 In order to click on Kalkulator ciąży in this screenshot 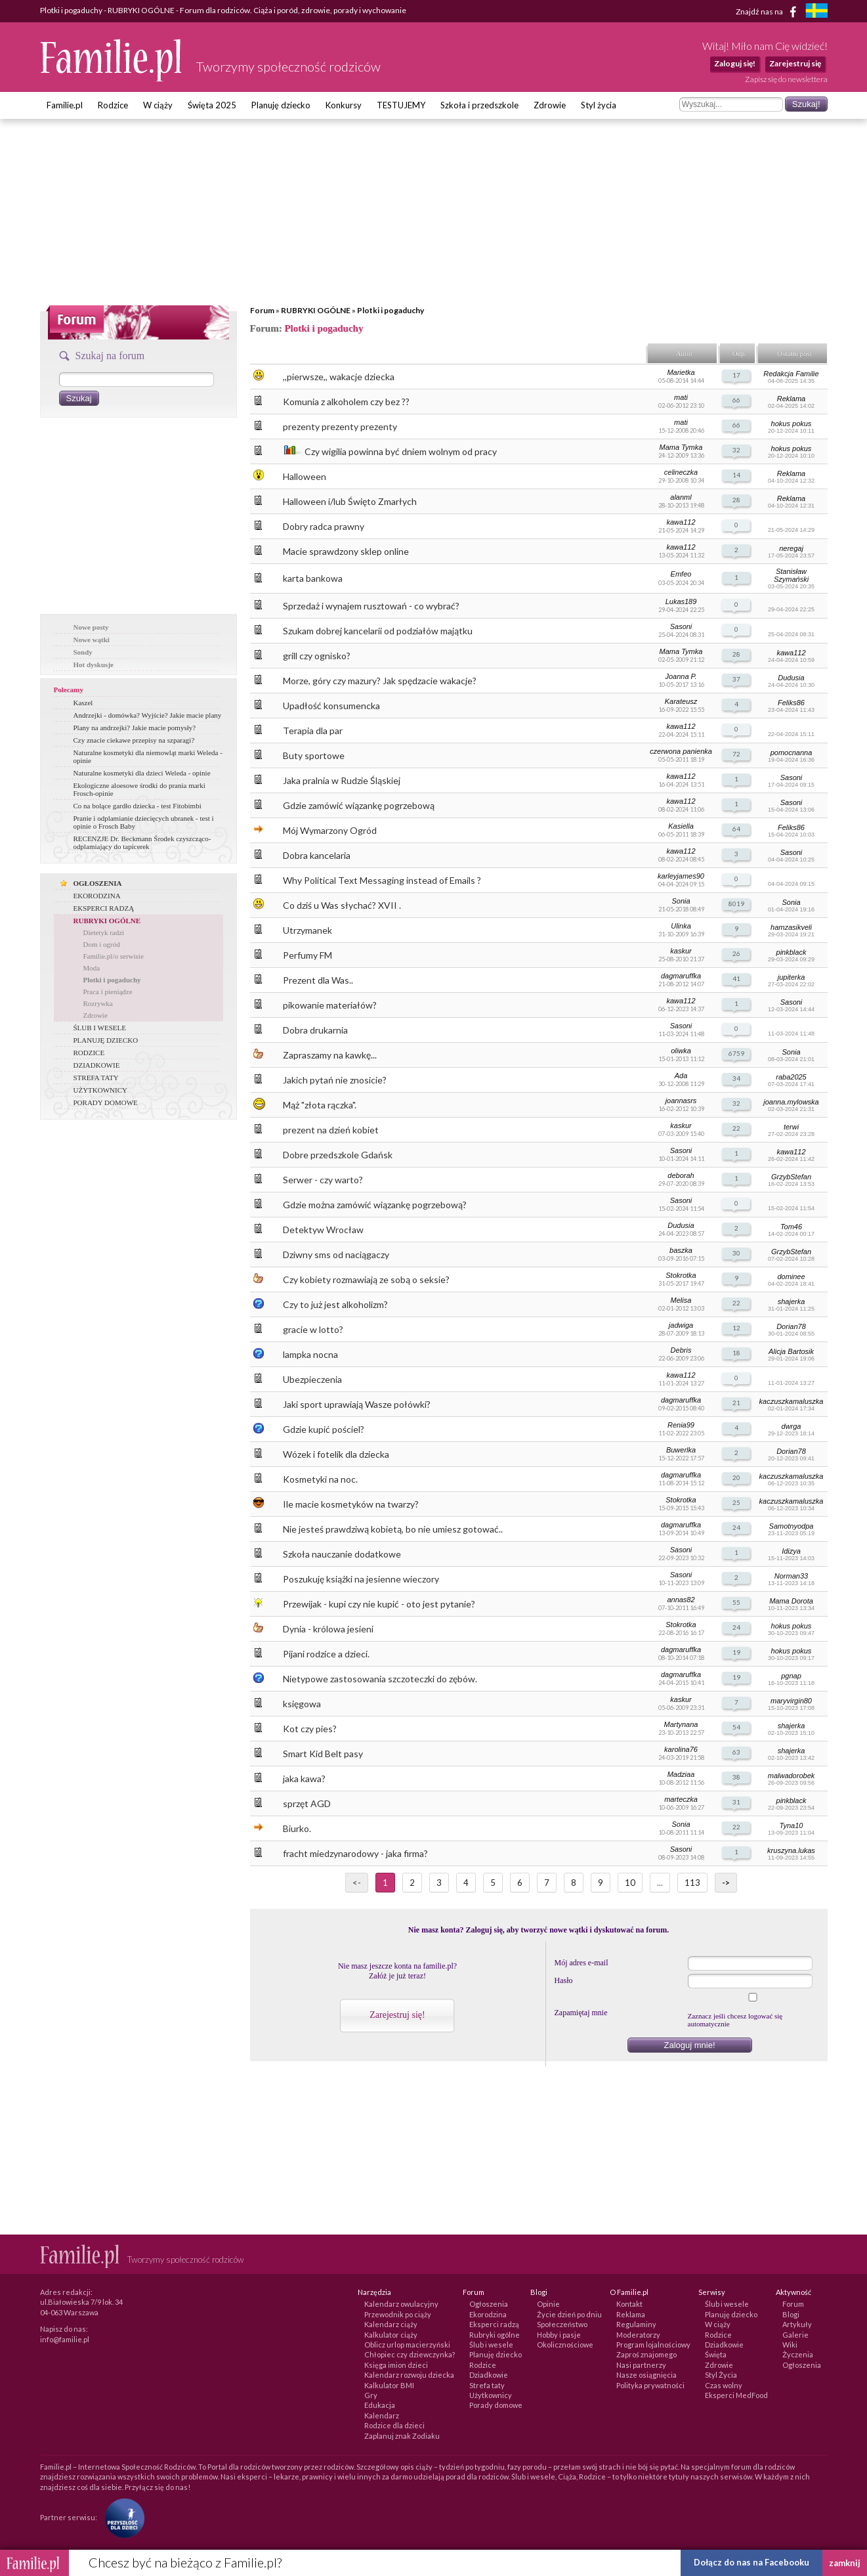, I will do `click(390, 2334)`.